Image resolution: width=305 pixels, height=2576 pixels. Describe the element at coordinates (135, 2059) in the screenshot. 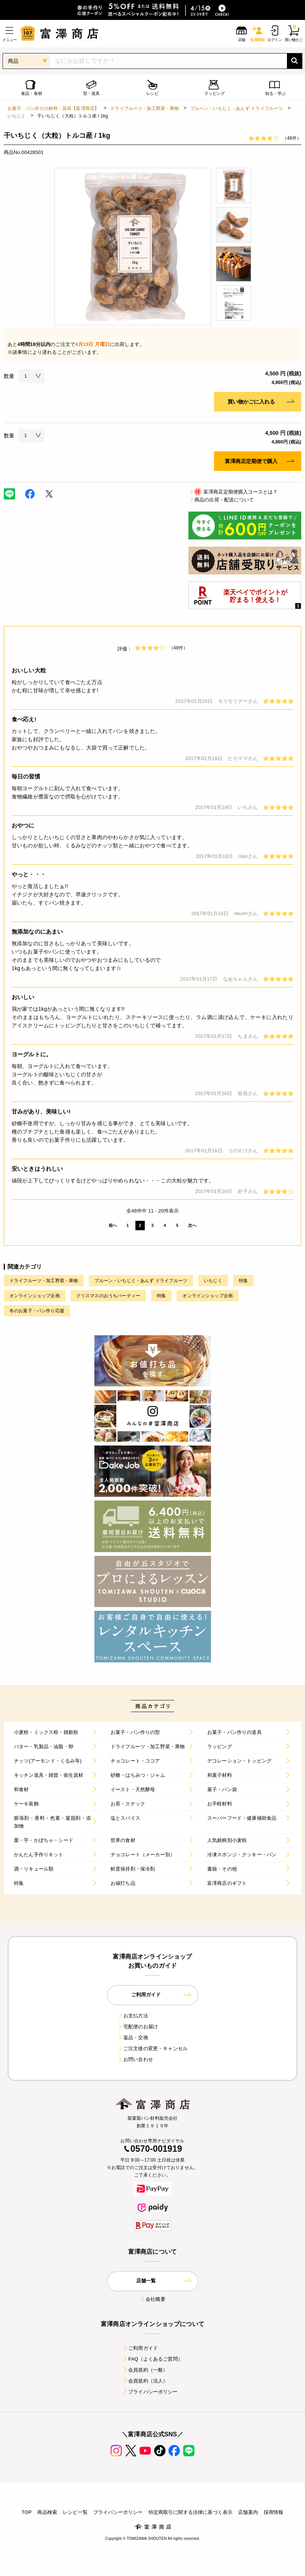

I see `お問い合わせ` at that location.